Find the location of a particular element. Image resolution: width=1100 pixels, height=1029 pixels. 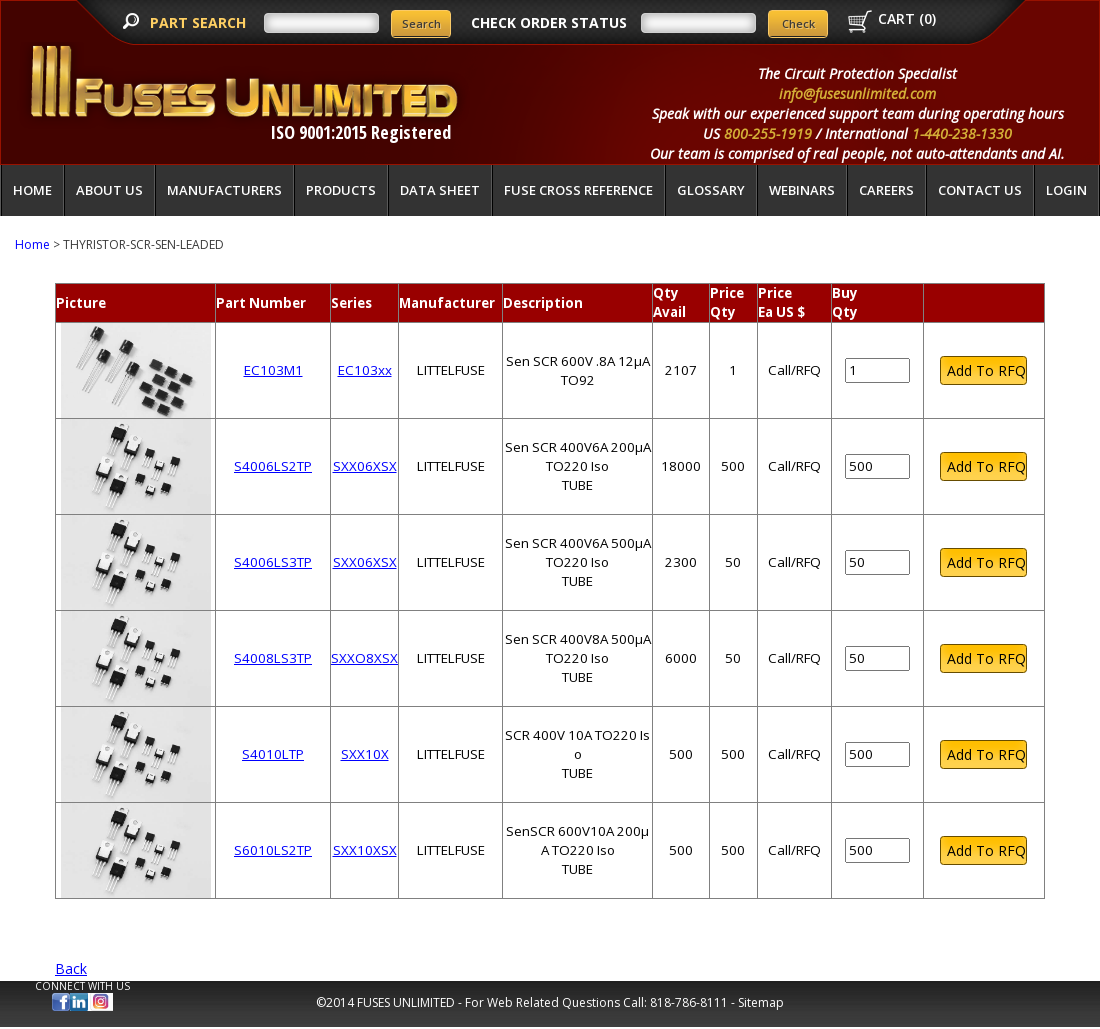

Products is located at coordinates (341, 190).